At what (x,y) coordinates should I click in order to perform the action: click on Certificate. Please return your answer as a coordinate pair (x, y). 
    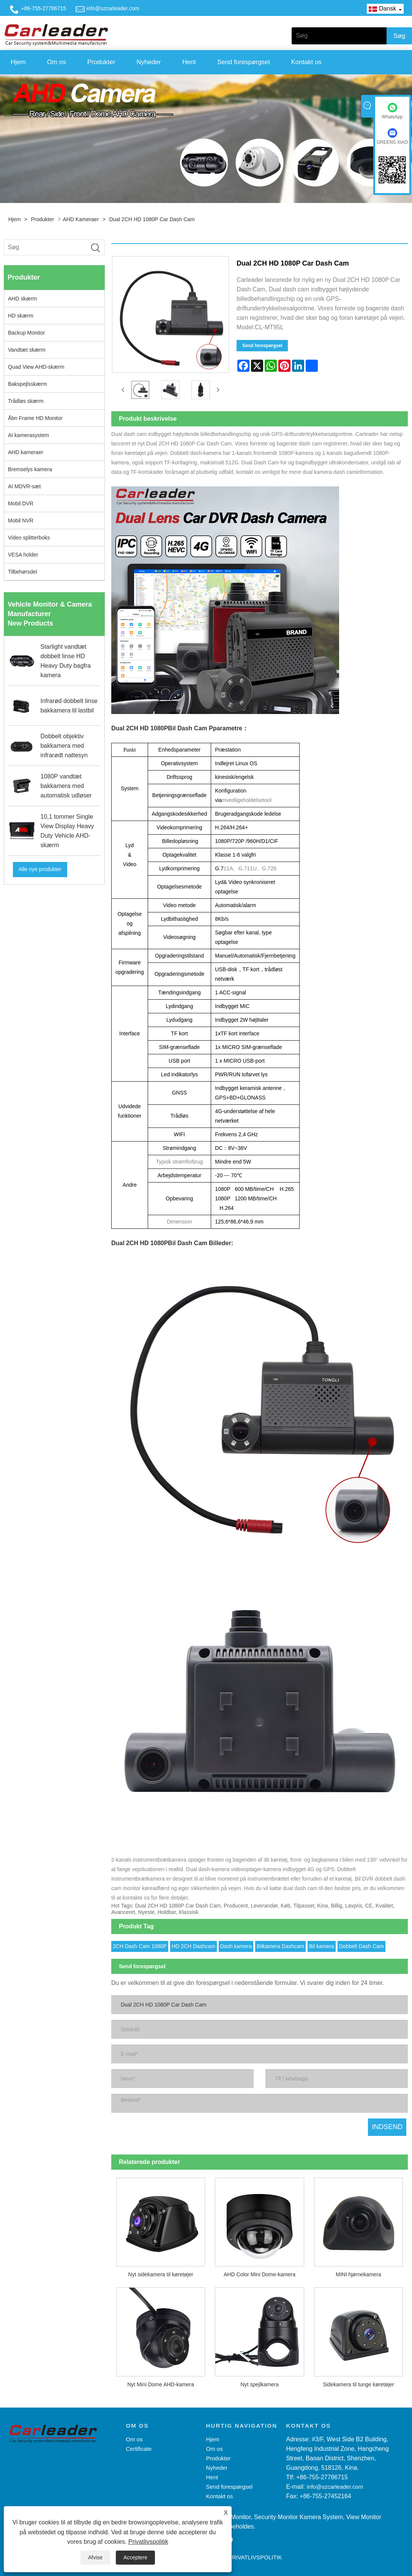
    Looking at the image, I should click on (139, 2447).